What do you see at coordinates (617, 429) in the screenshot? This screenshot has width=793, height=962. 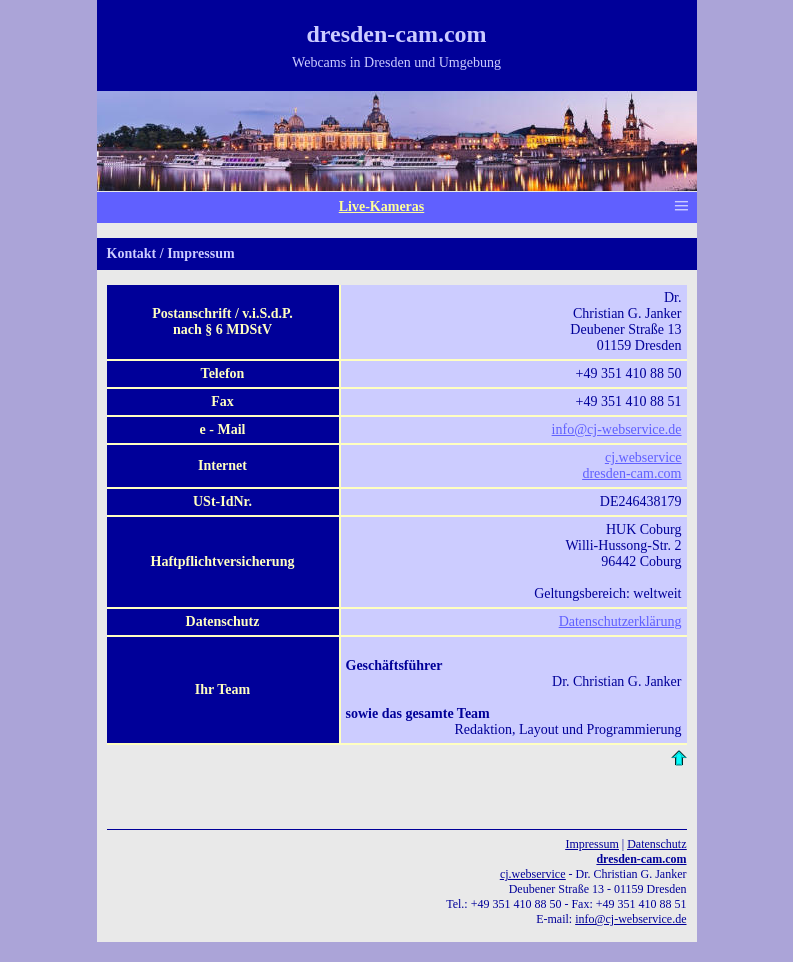 I see `info@cj-webservice.de` at bounding box center [617, 429].